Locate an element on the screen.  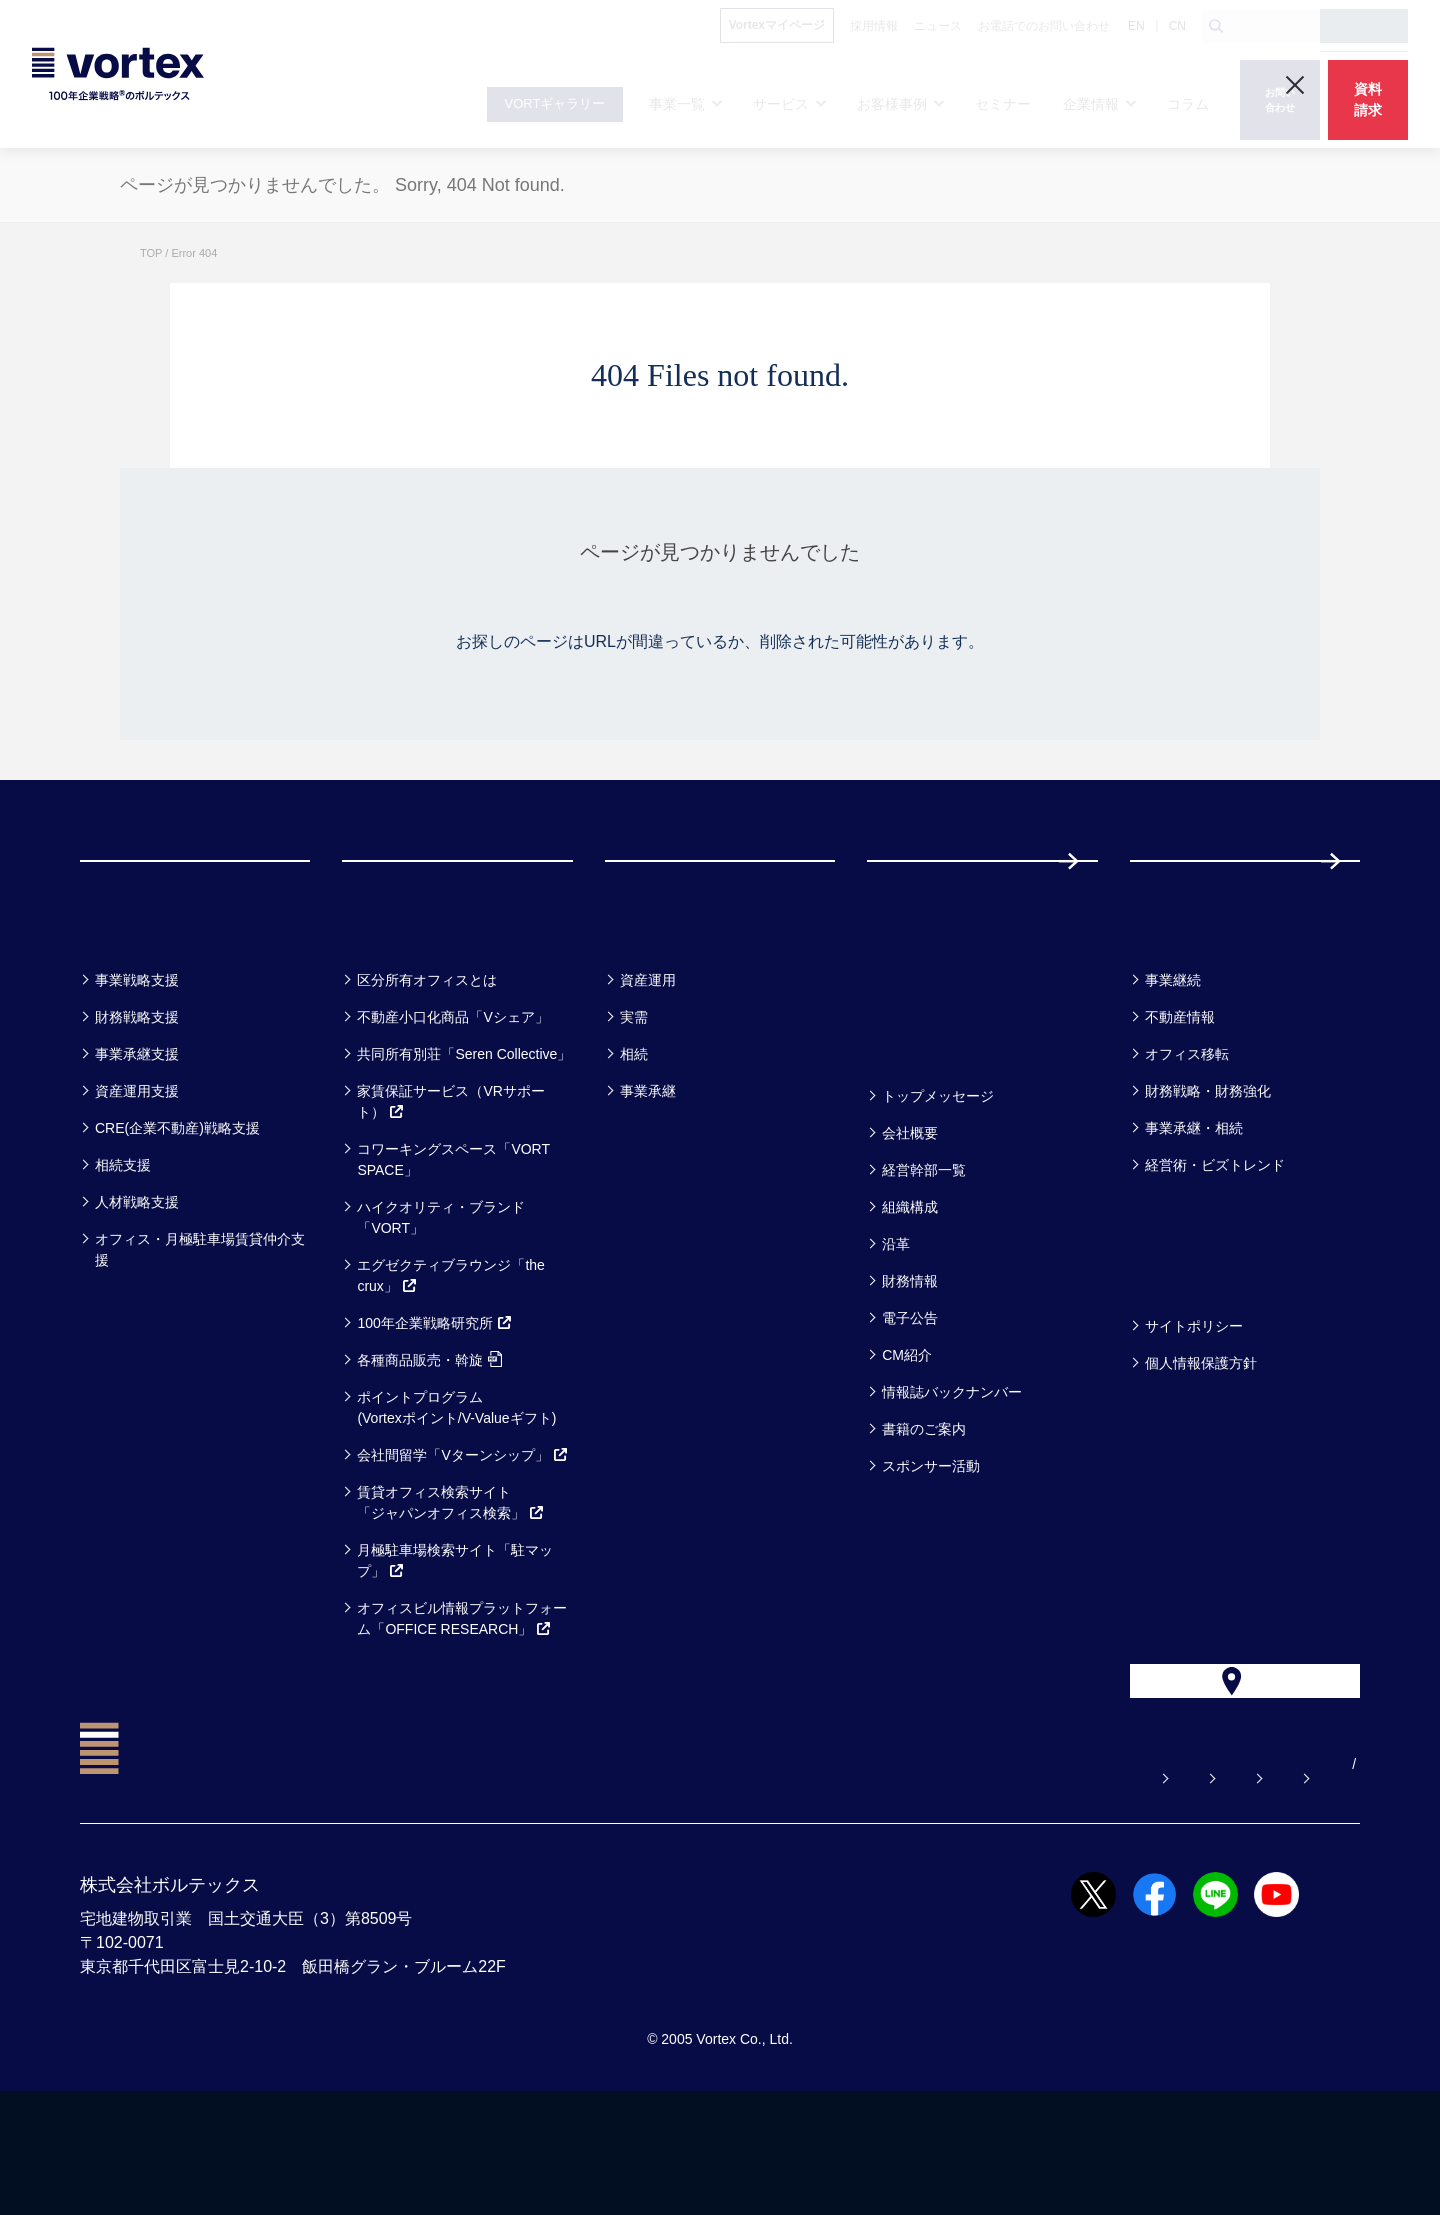
実需 is located at coordinates (634, 1097).